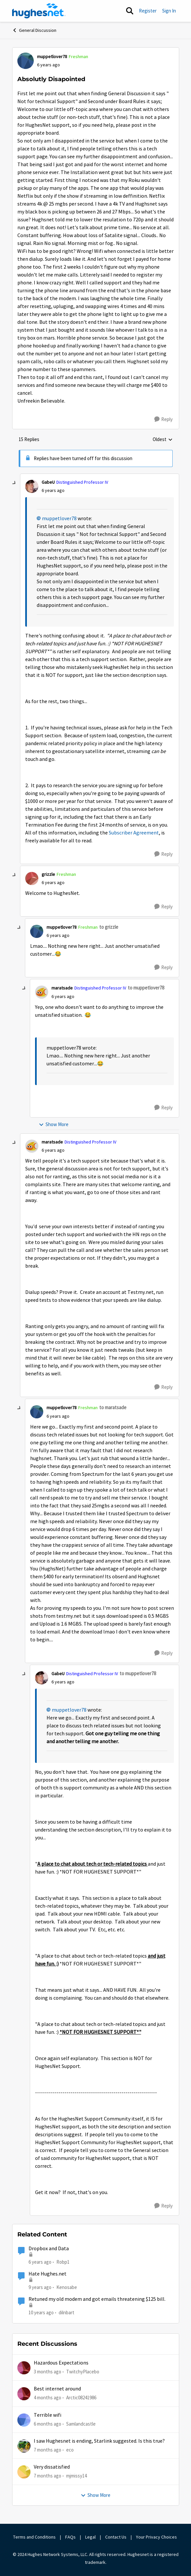 The width and height of the screenshot is (191, 2576). I want to click on to muppetlover78, so click(146, 988).